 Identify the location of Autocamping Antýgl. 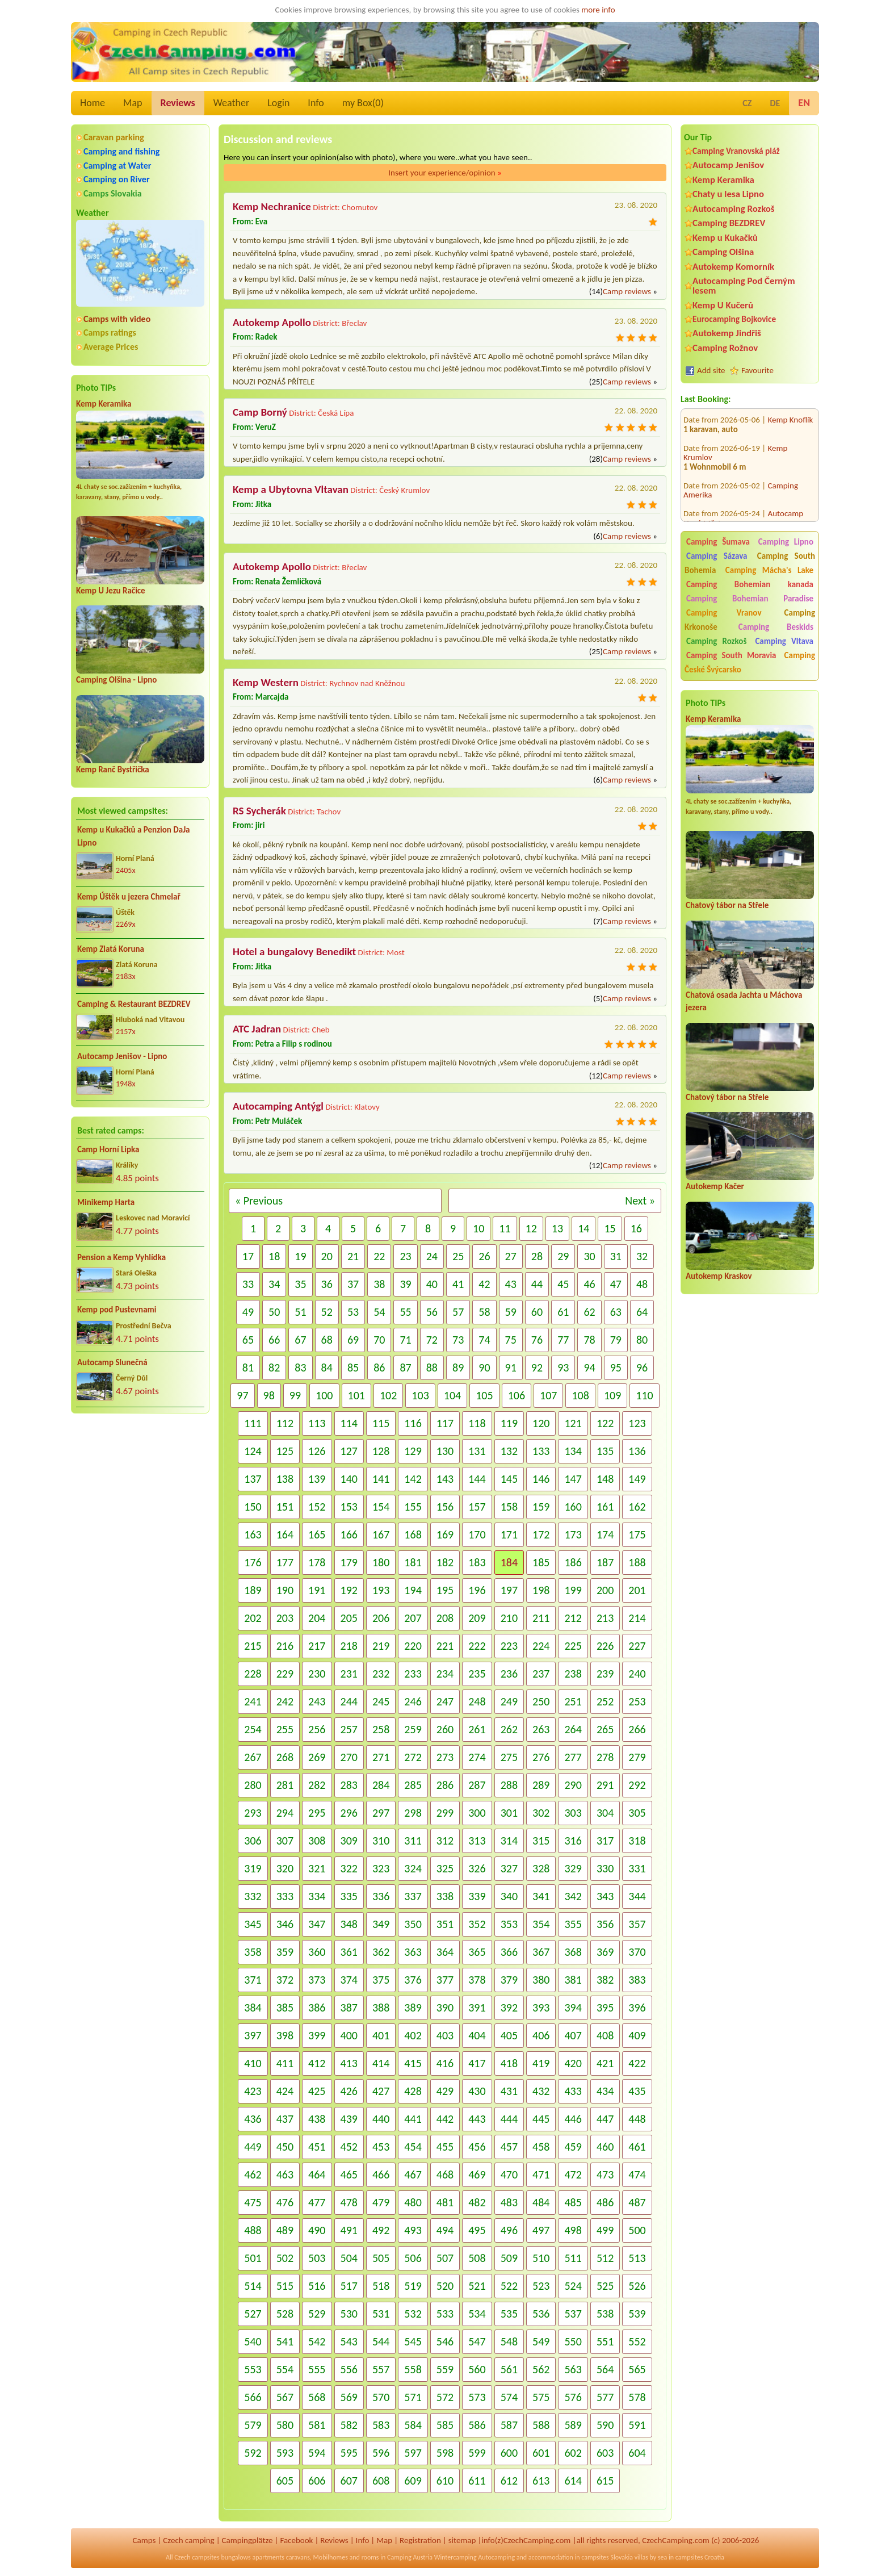
(278, 1106).